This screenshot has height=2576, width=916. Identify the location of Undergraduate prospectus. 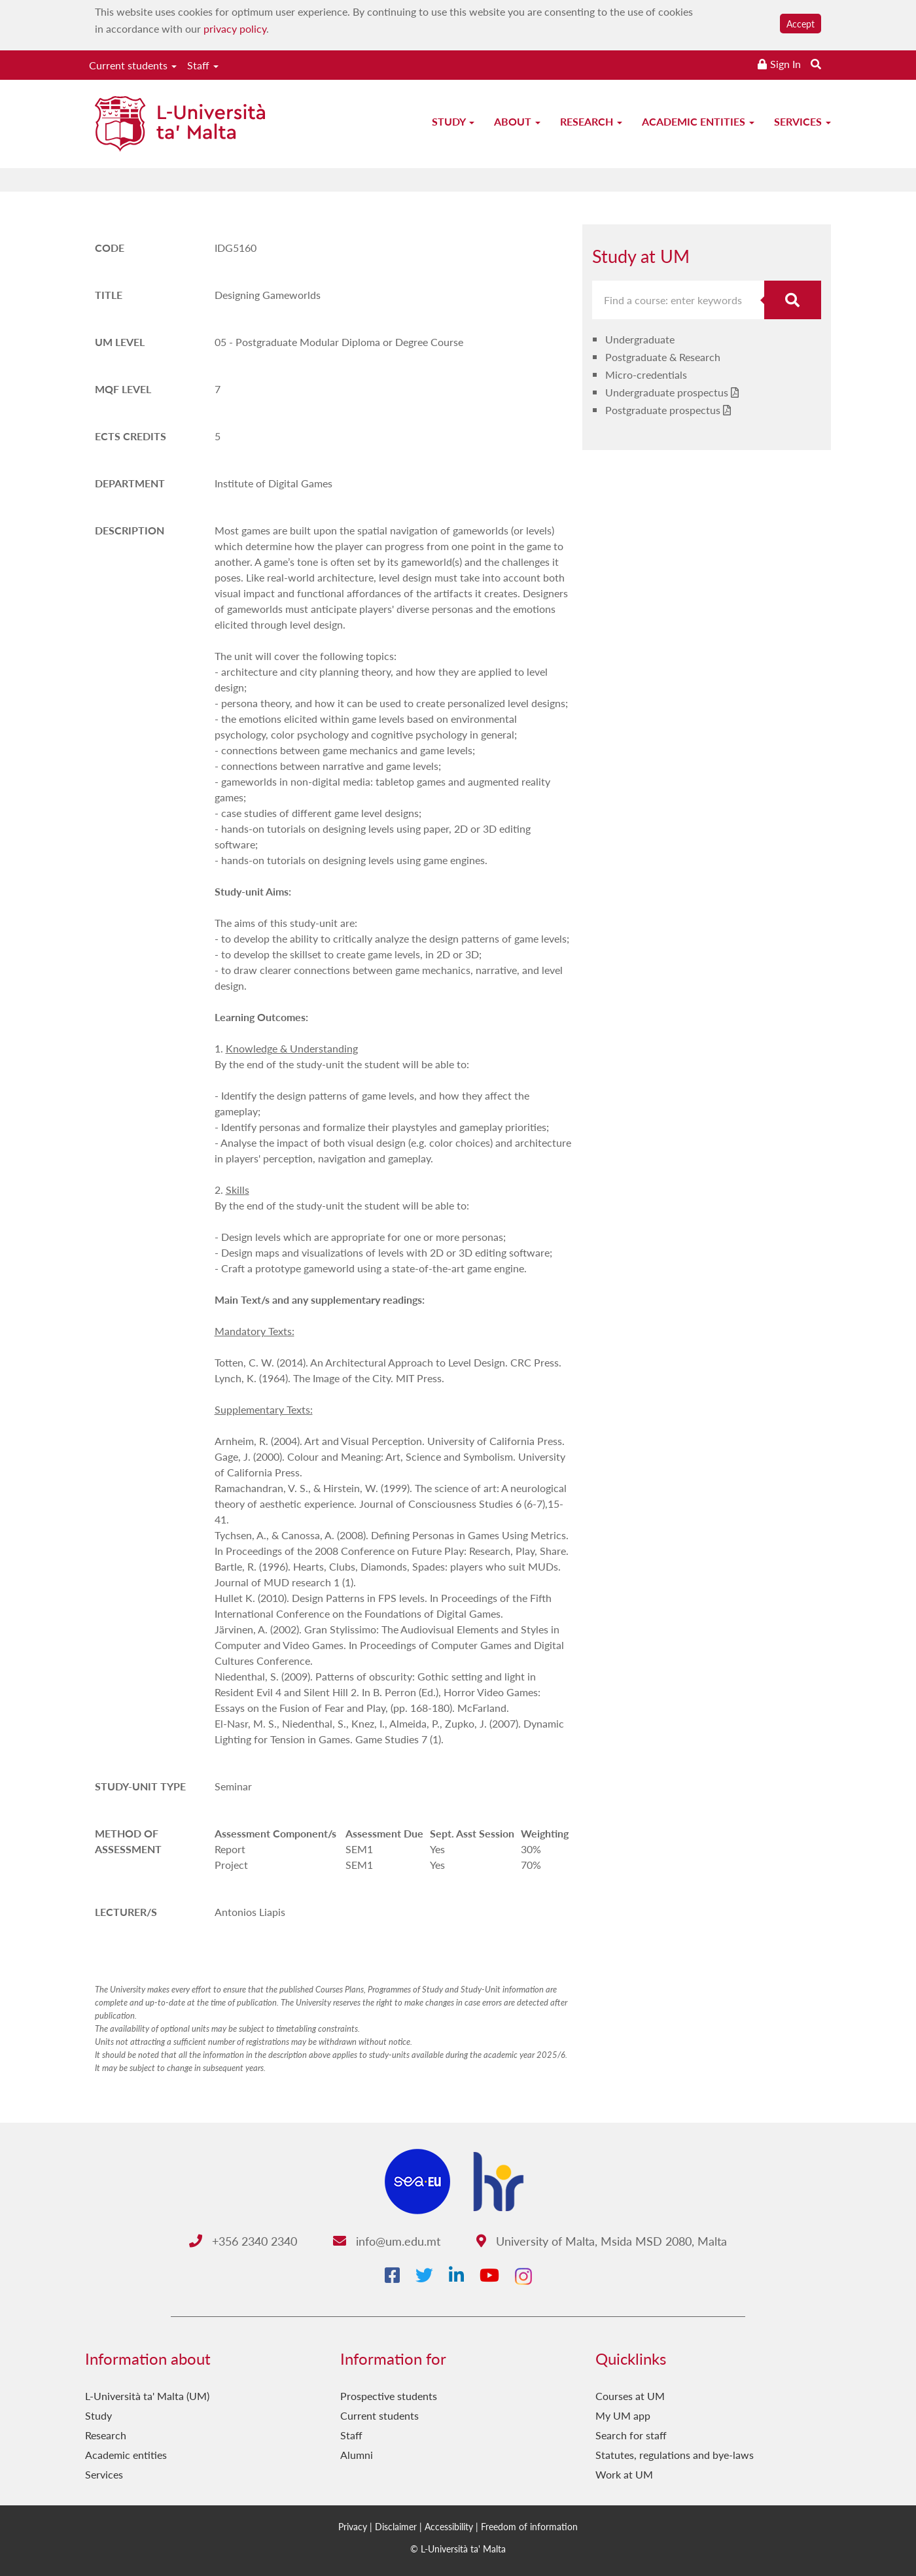
(666, 392).